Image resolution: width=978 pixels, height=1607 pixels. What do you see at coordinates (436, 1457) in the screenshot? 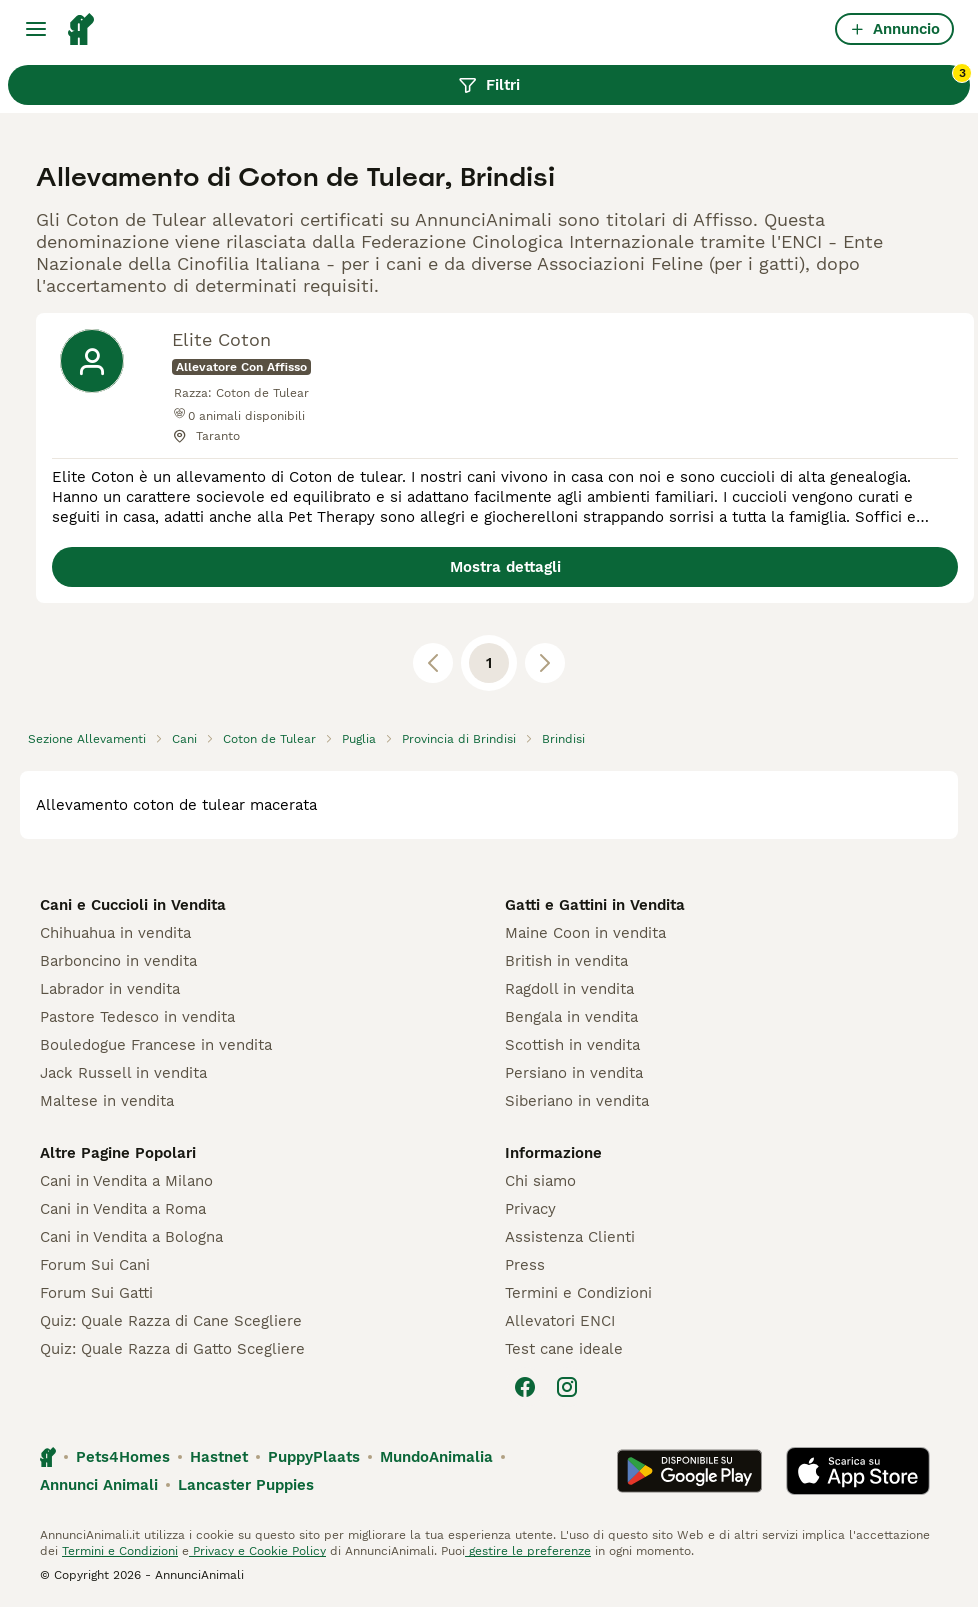
I see `MundoAnimalia` at bounding box center [436, 1457].